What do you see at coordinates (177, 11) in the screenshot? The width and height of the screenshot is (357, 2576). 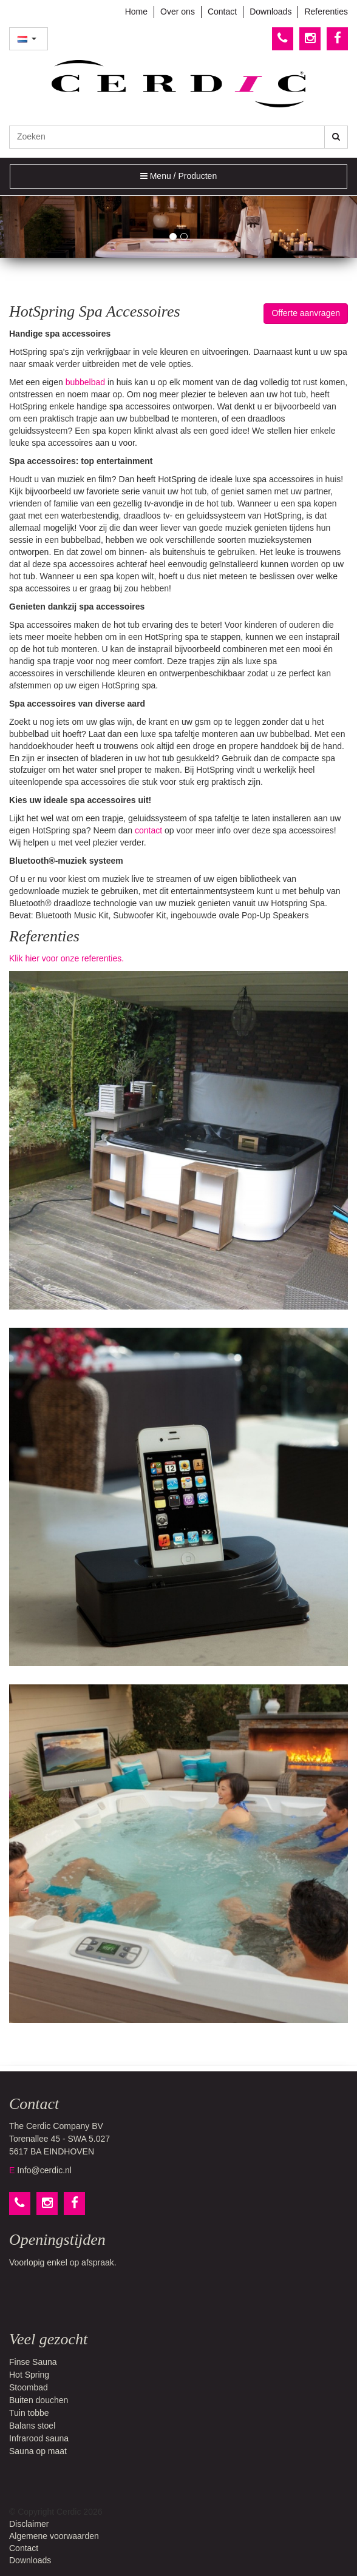 I see `Over ons` at bounding box center [177, 11].